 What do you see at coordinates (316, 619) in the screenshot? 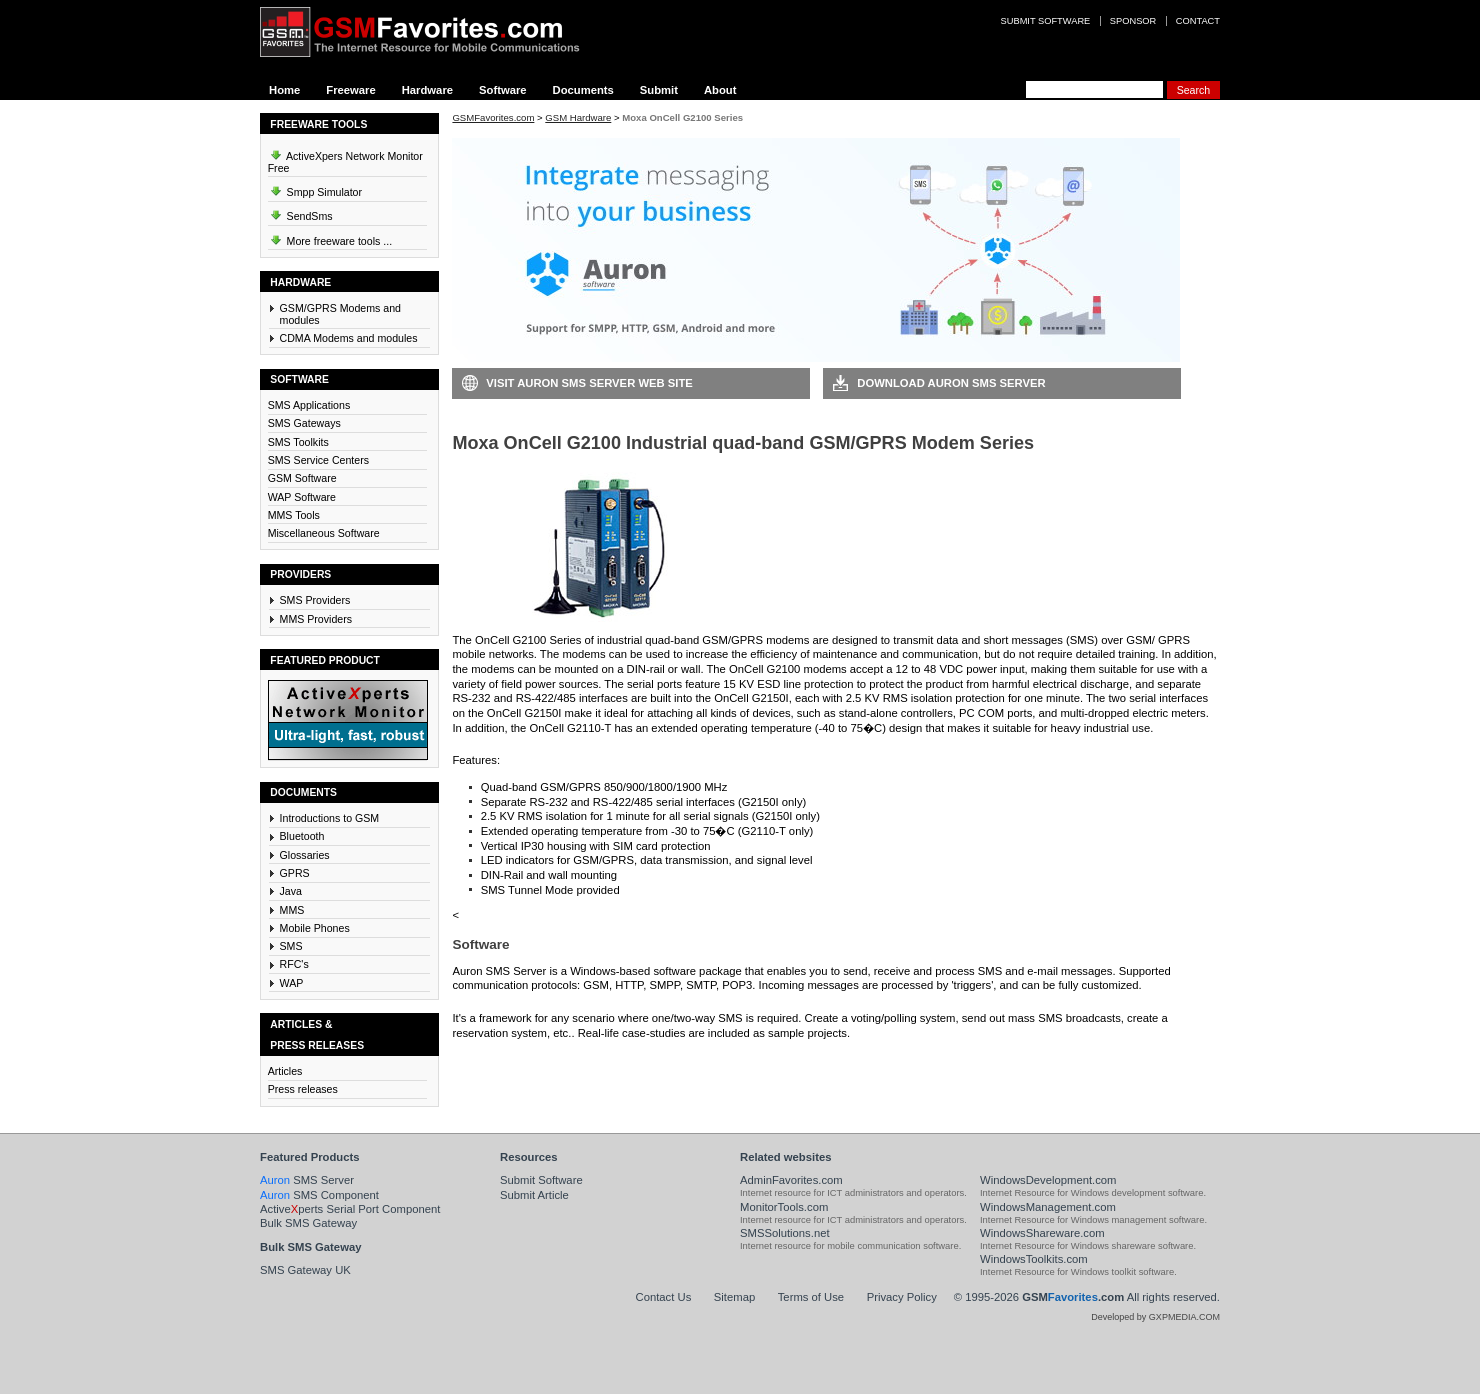
I see `MMS Providers` at bounding box center [316, 619].